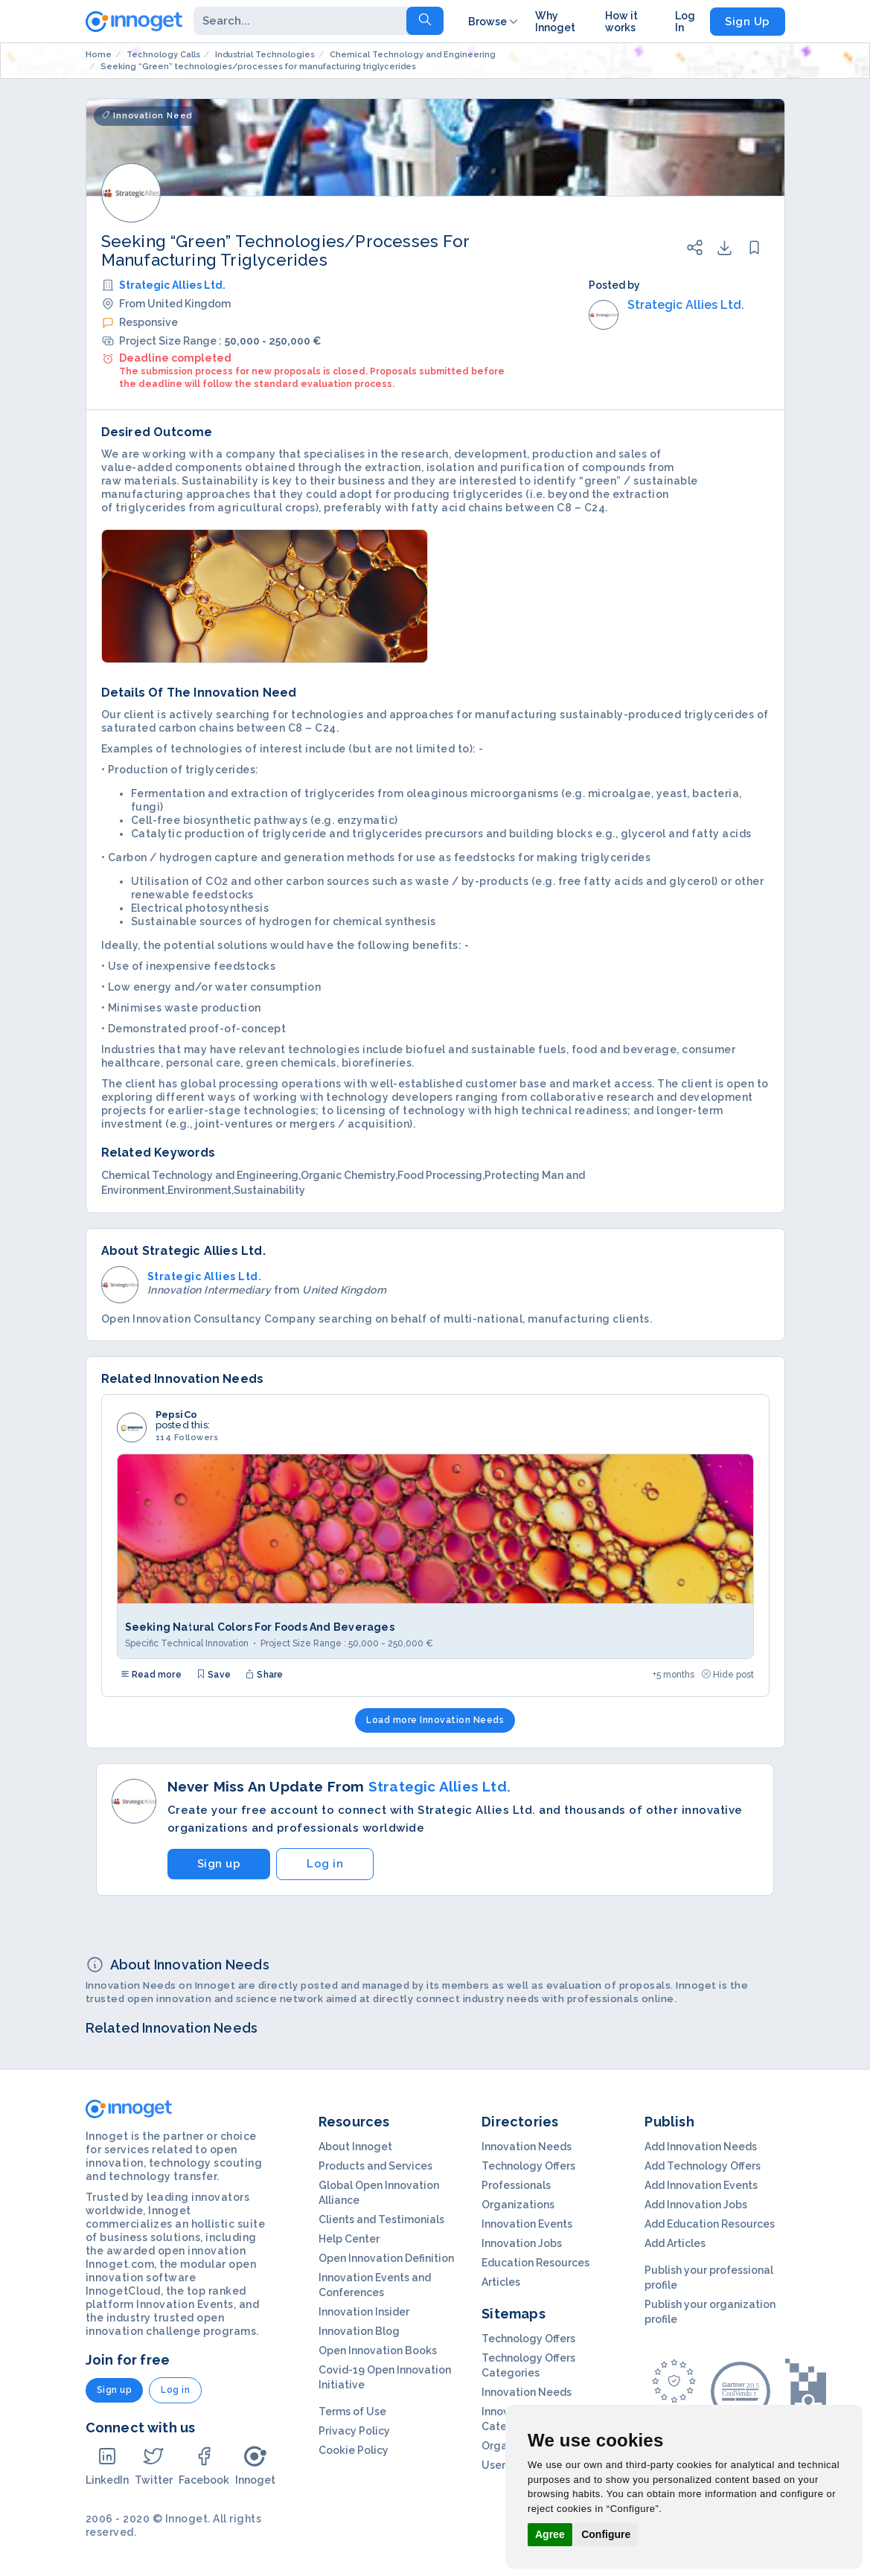 Image resolution: width=870 pixels, height=2576 pixels. What do you see at coordinates (359, 2331) in the screenshot?
I see `Innovation Blog` at bounding box center [359, 2331].